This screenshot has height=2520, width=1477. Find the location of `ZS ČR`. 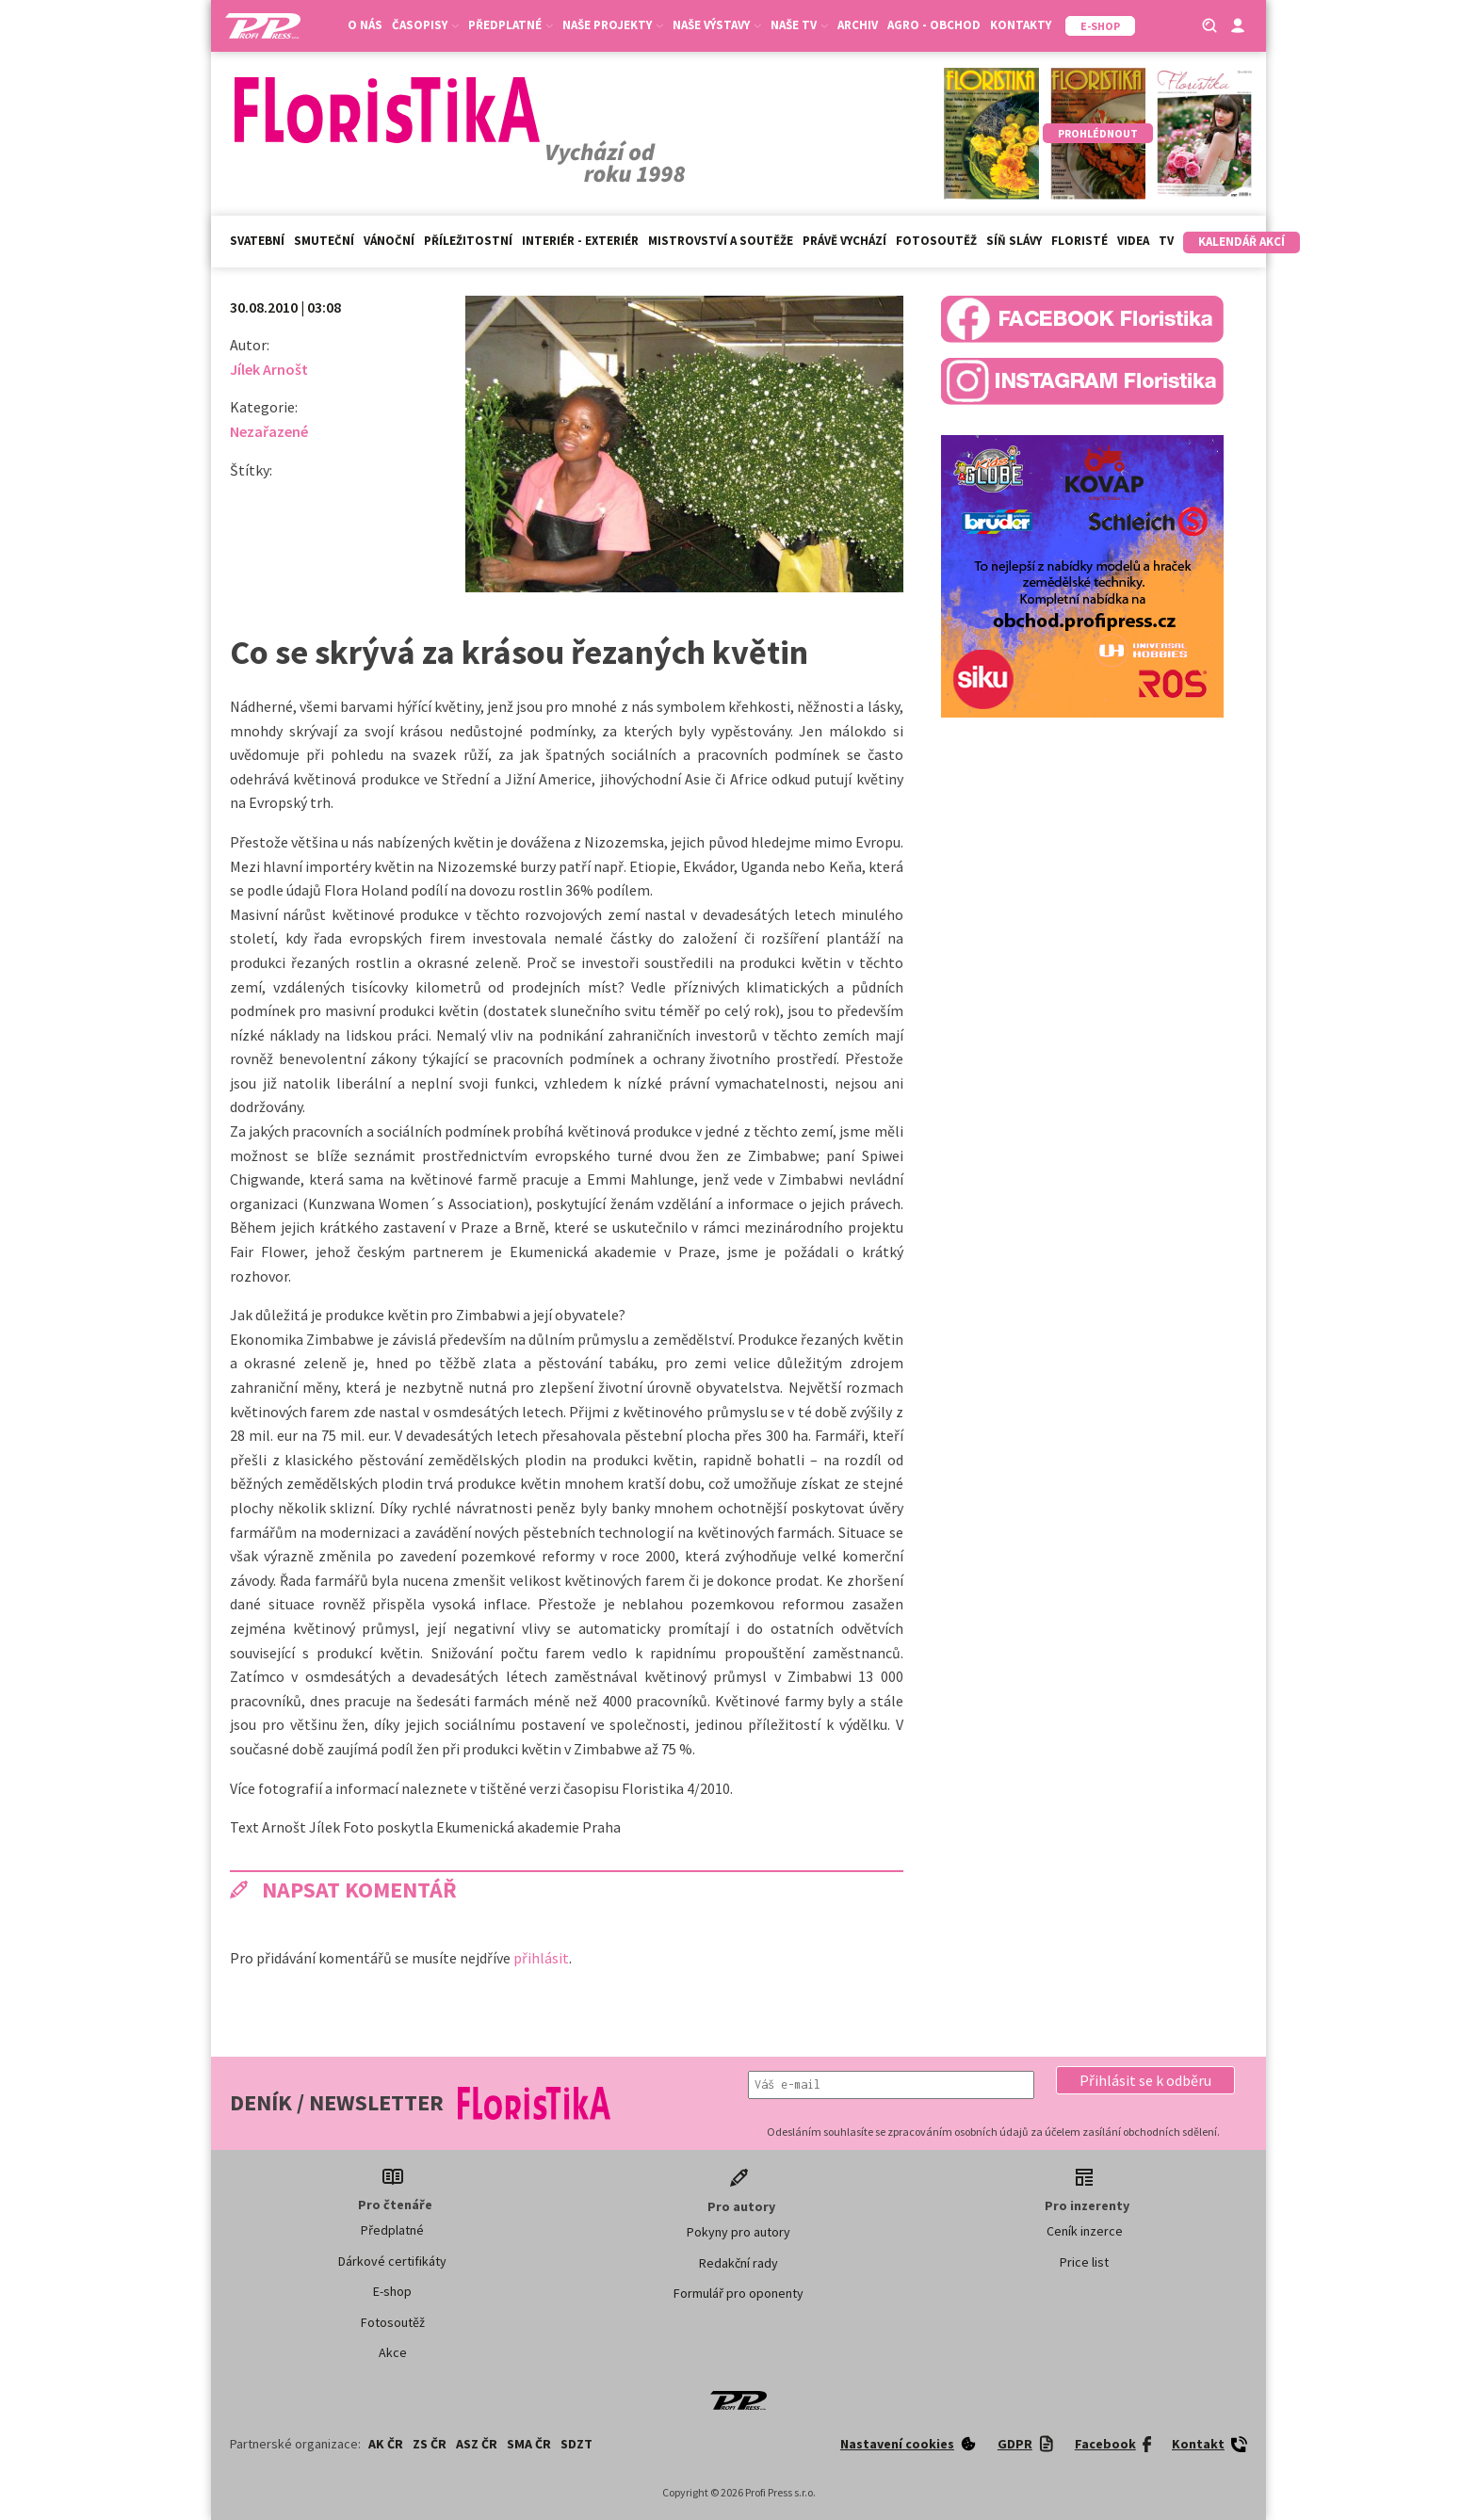

ZS ČR is located at coordinates (429, 2443).